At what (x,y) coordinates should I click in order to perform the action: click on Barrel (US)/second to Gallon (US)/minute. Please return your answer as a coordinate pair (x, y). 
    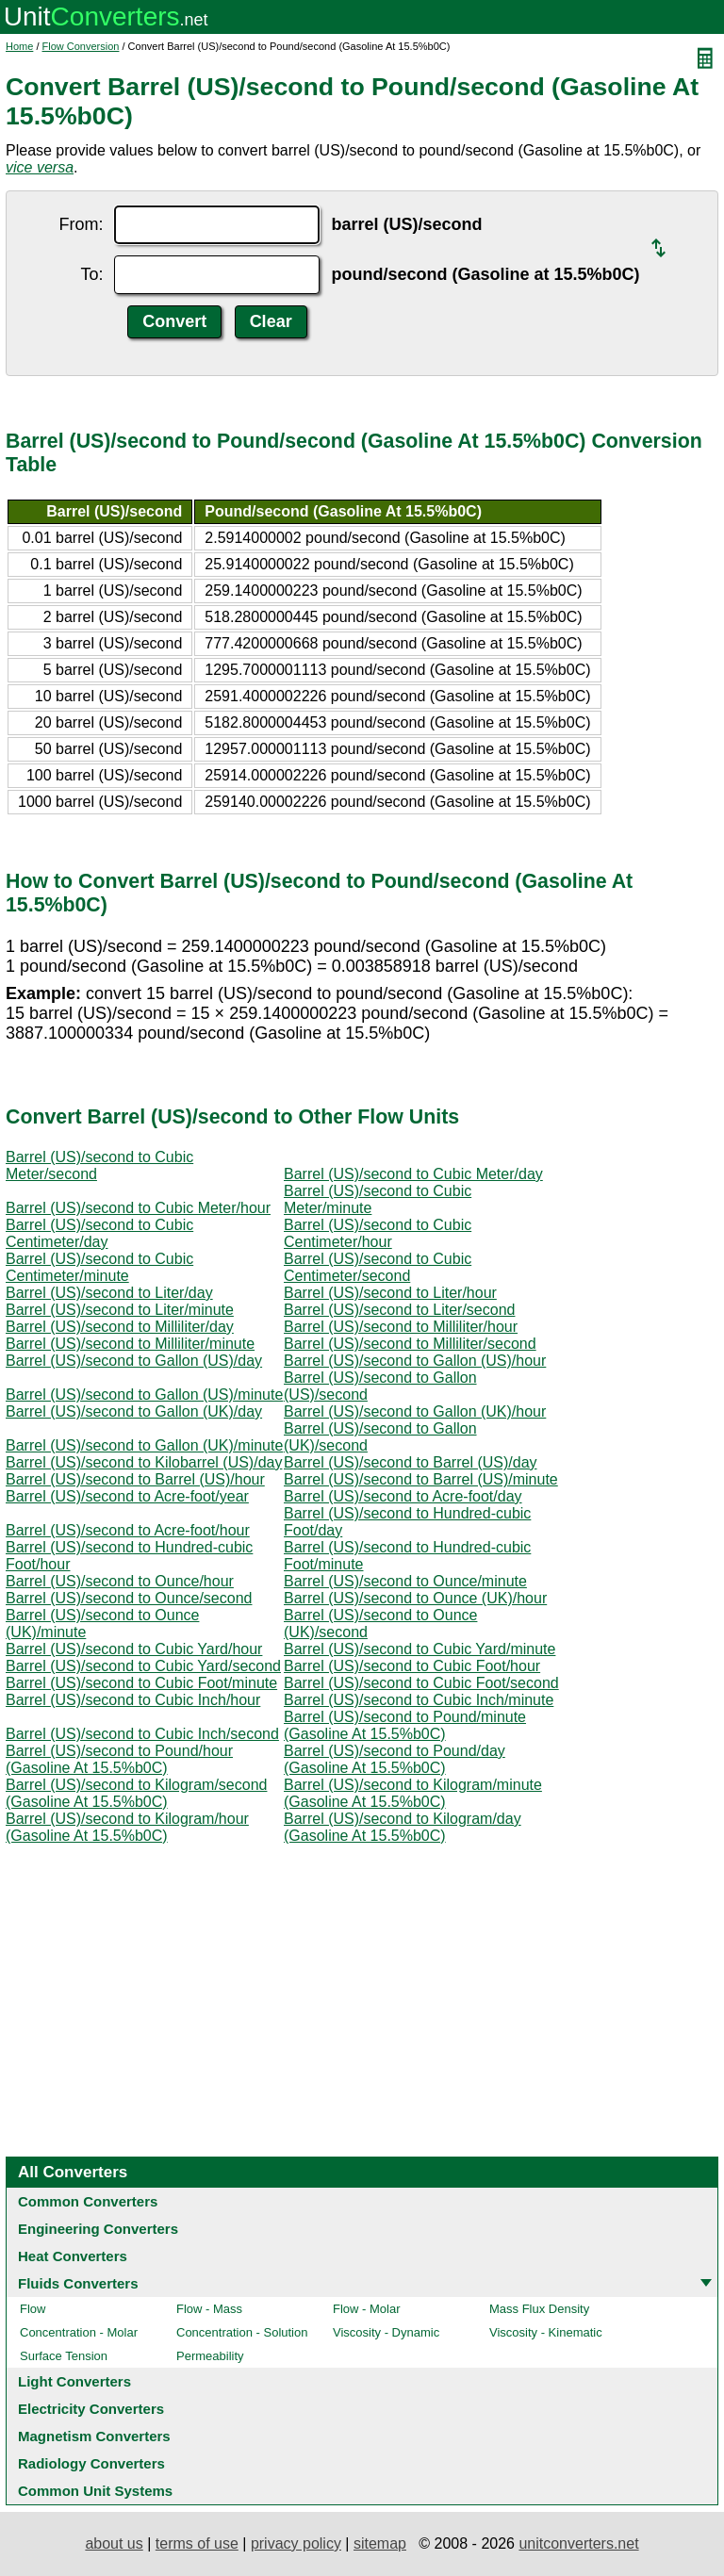
    Looking at the image, I should click on (144, 1394).